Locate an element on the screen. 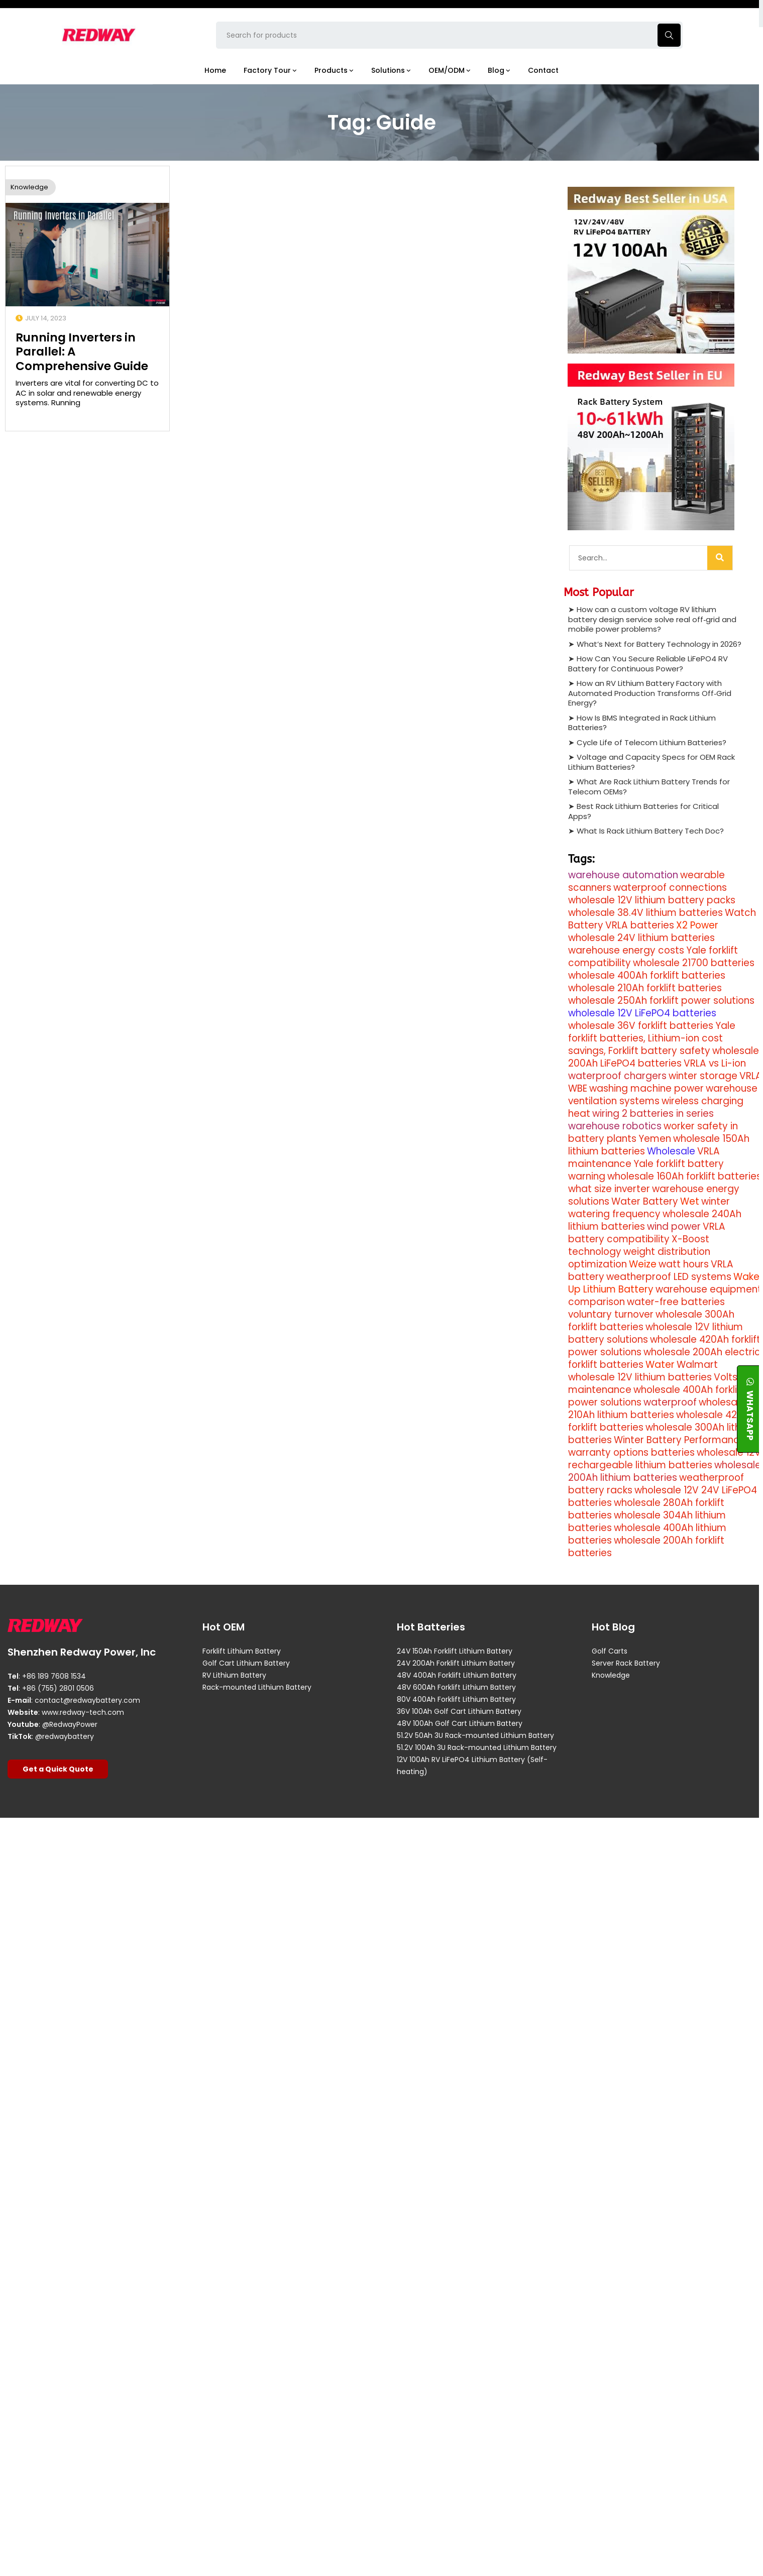 The width and height of the screenshot is (763, 2576). Get a Quick Quote is located at coordinates (58, 1769).